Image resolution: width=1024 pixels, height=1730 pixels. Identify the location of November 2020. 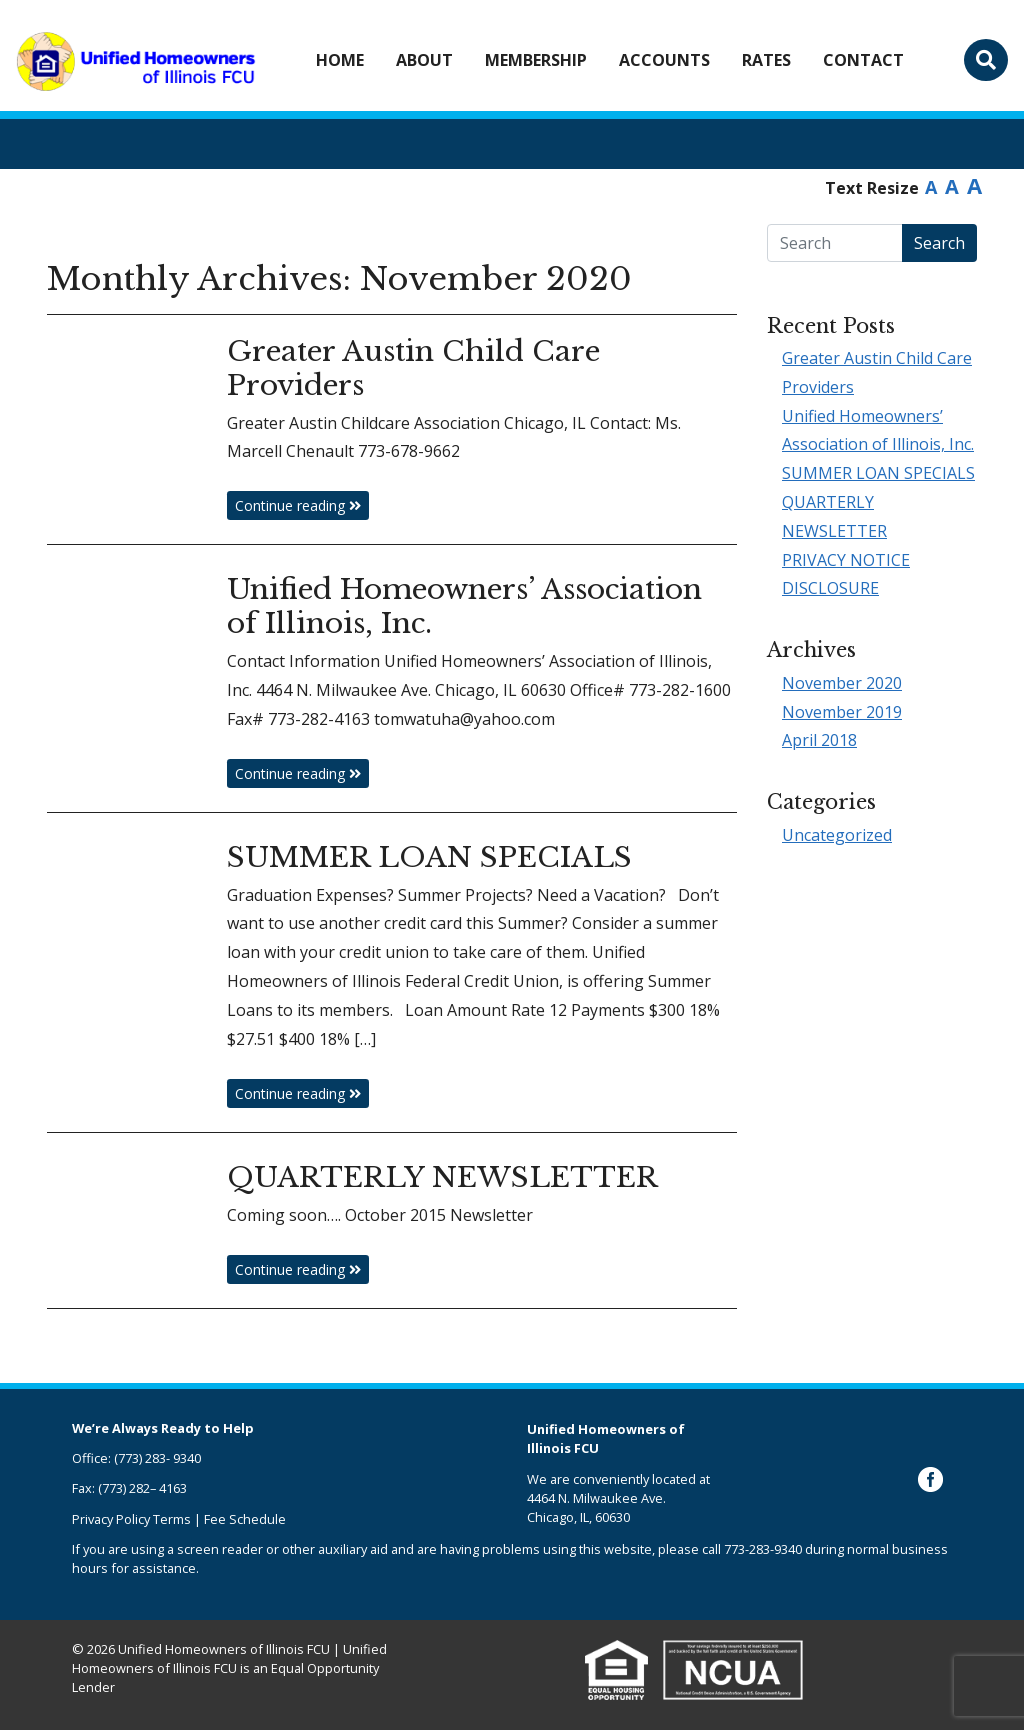
(842, 683).